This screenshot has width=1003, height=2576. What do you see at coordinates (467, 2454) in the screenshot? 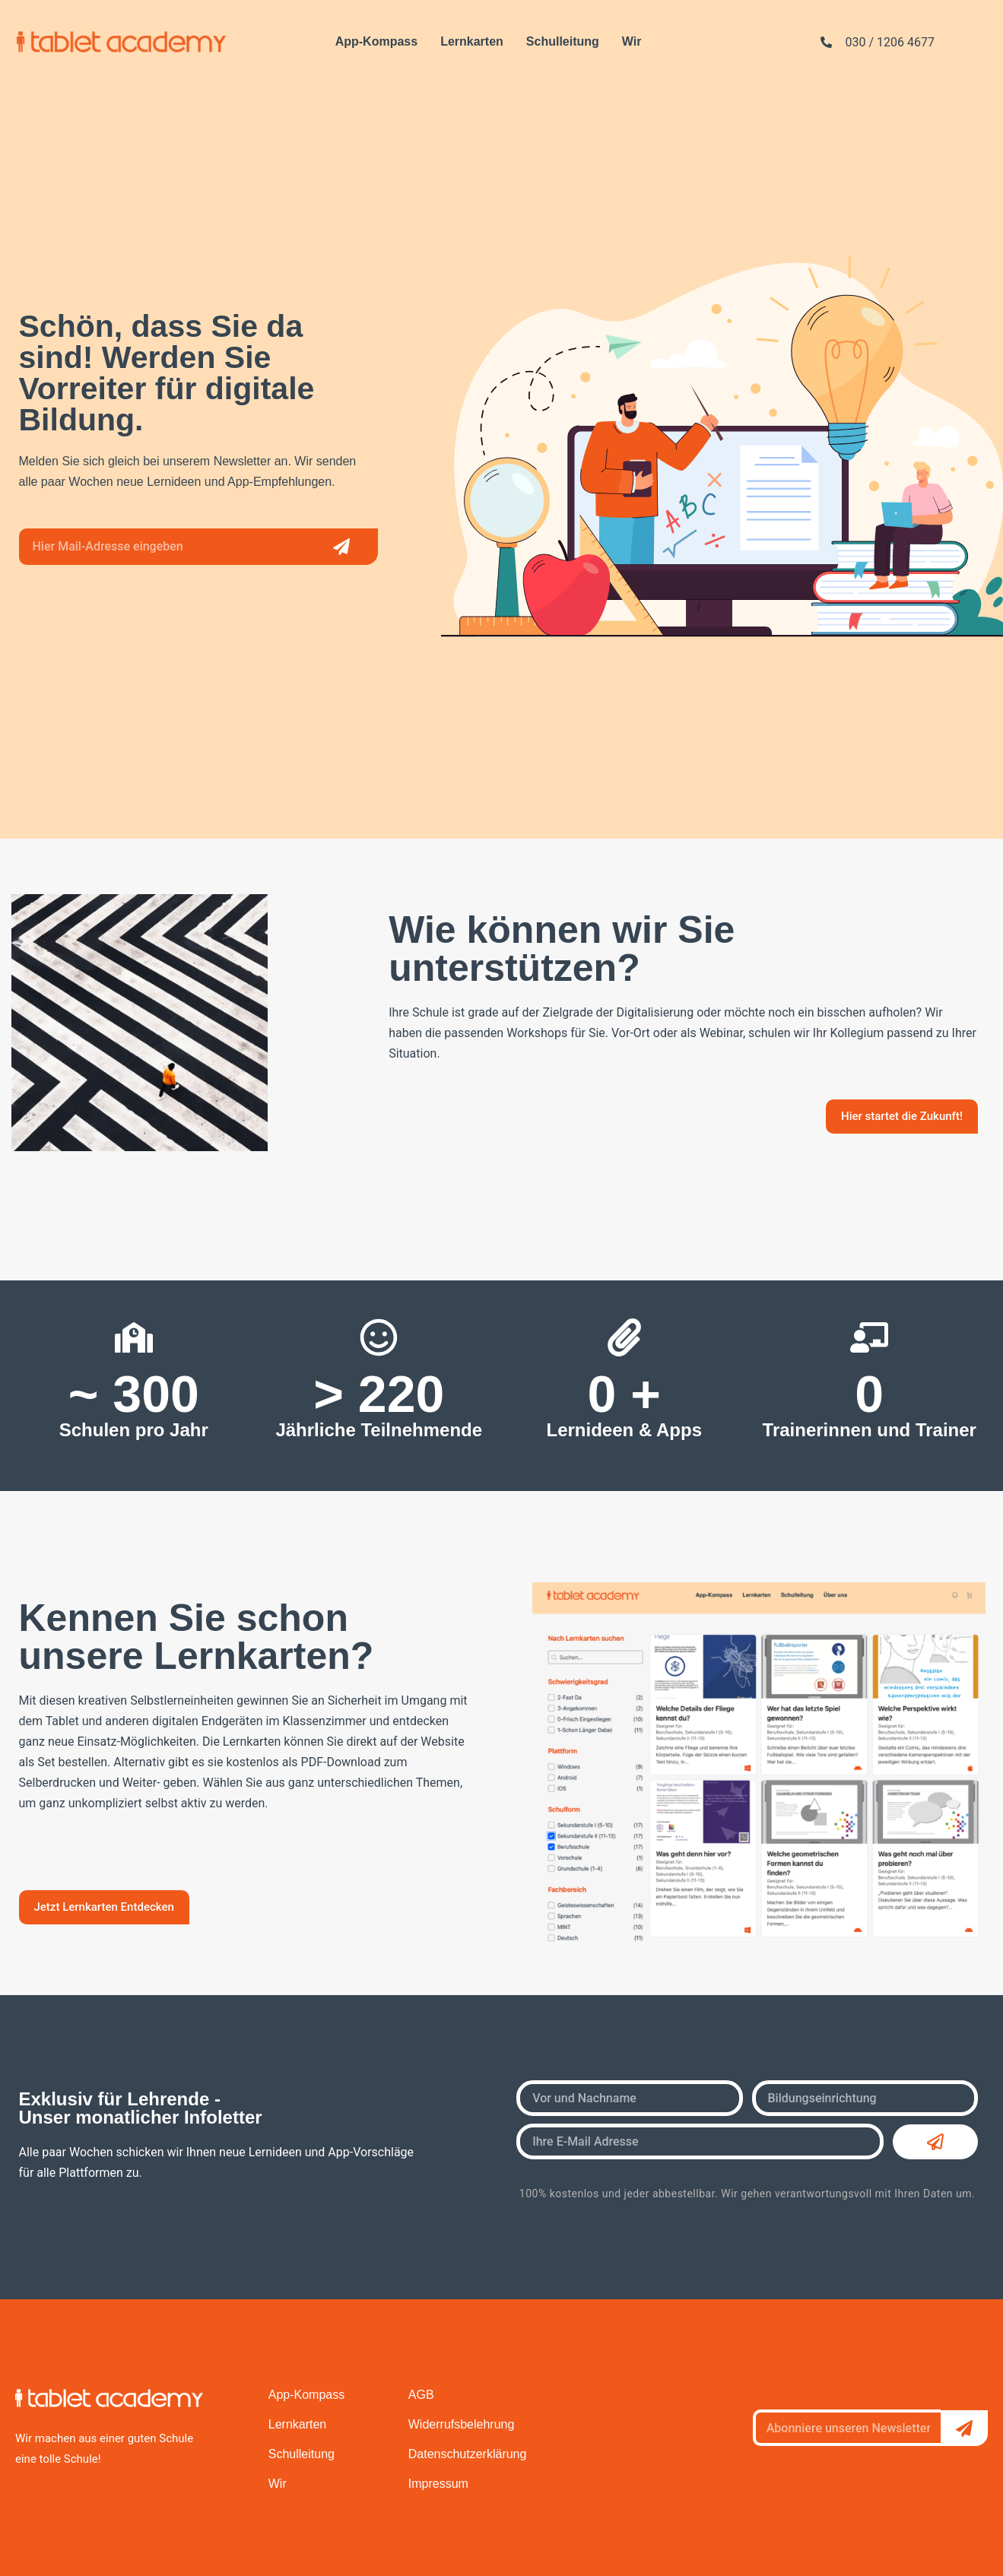
I see `Datenschutzerklärung` at bounding box center [467, 2454].